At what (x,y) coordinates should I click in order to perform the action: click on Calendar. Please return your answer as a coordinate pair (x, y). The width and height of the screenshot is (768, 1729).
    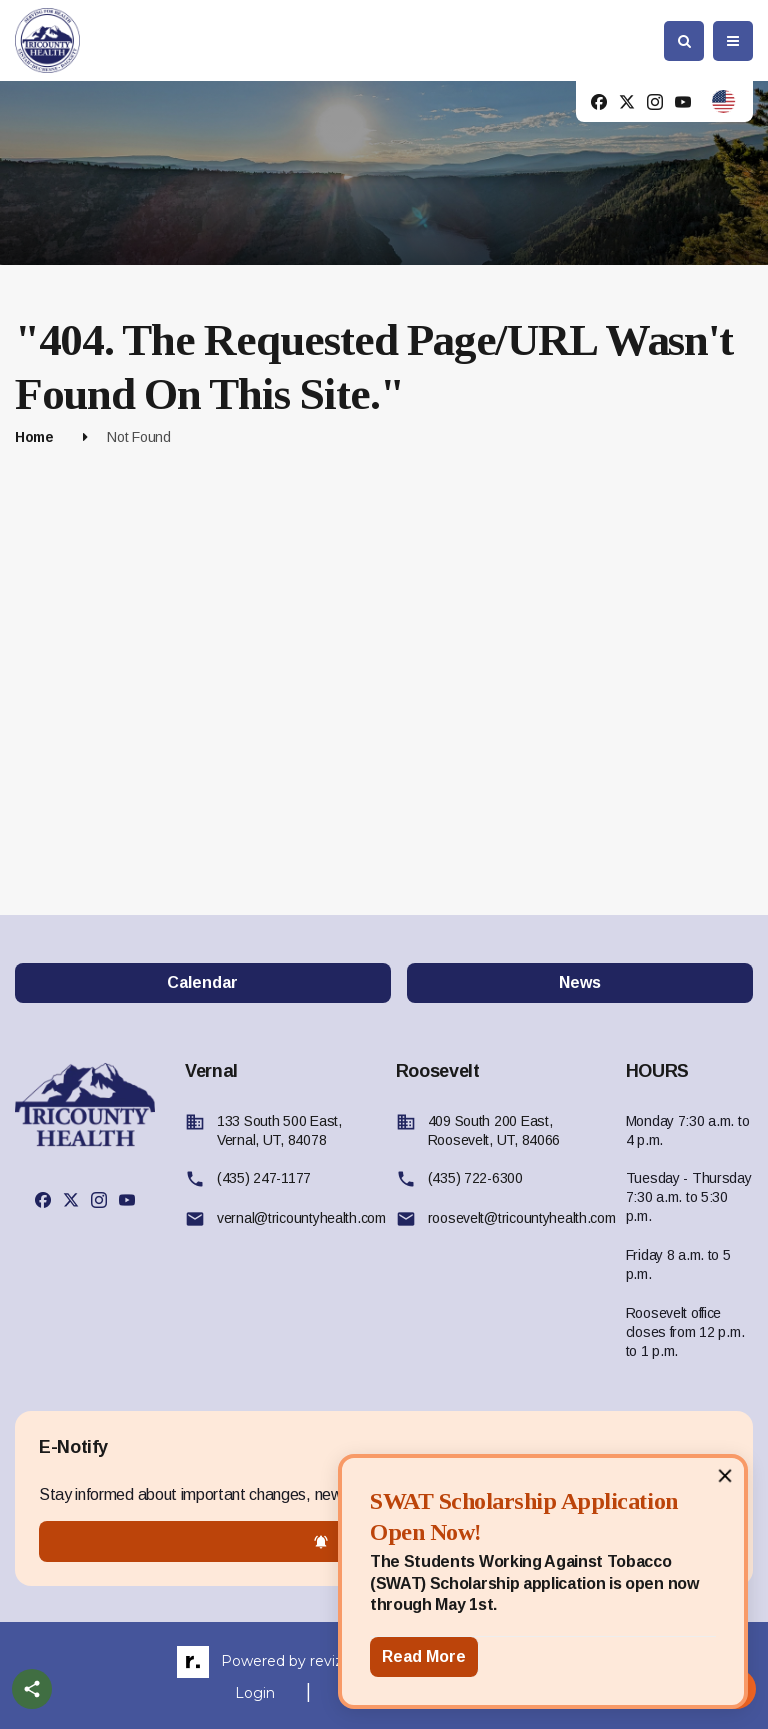
    Looking at the image, I should click on (202, 982).